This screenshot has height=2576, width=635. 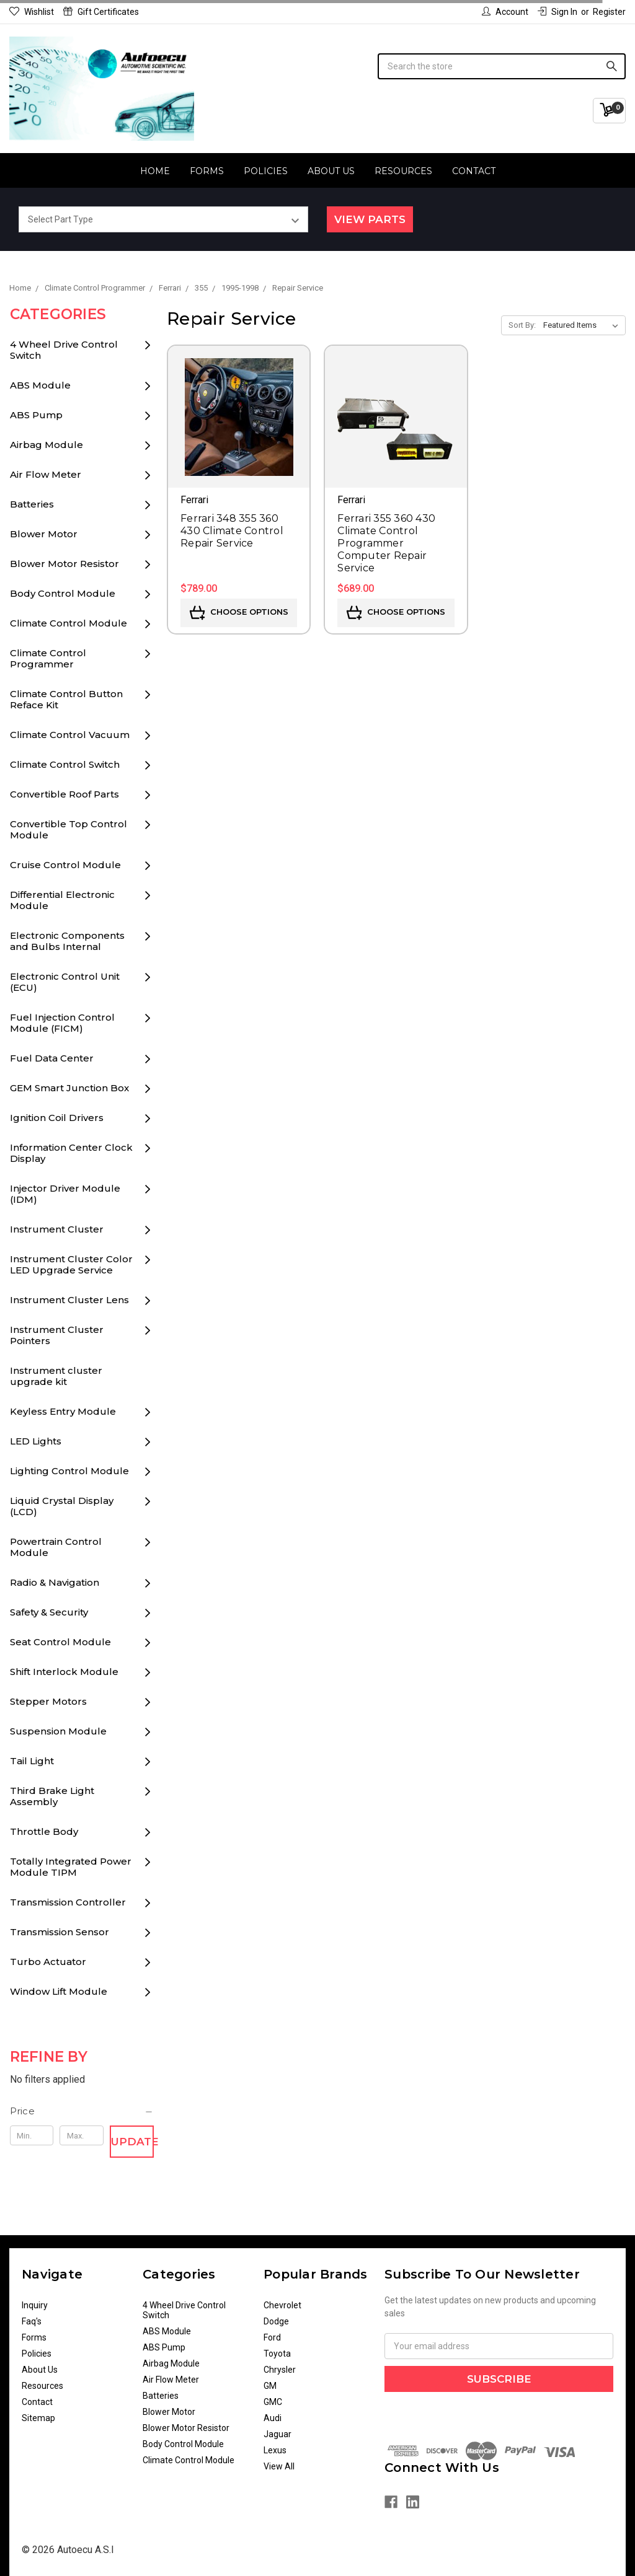 What do you see at coordinates (279, 2466) in the screenshot?
I see `View All` at bounding box center [279, 2466].